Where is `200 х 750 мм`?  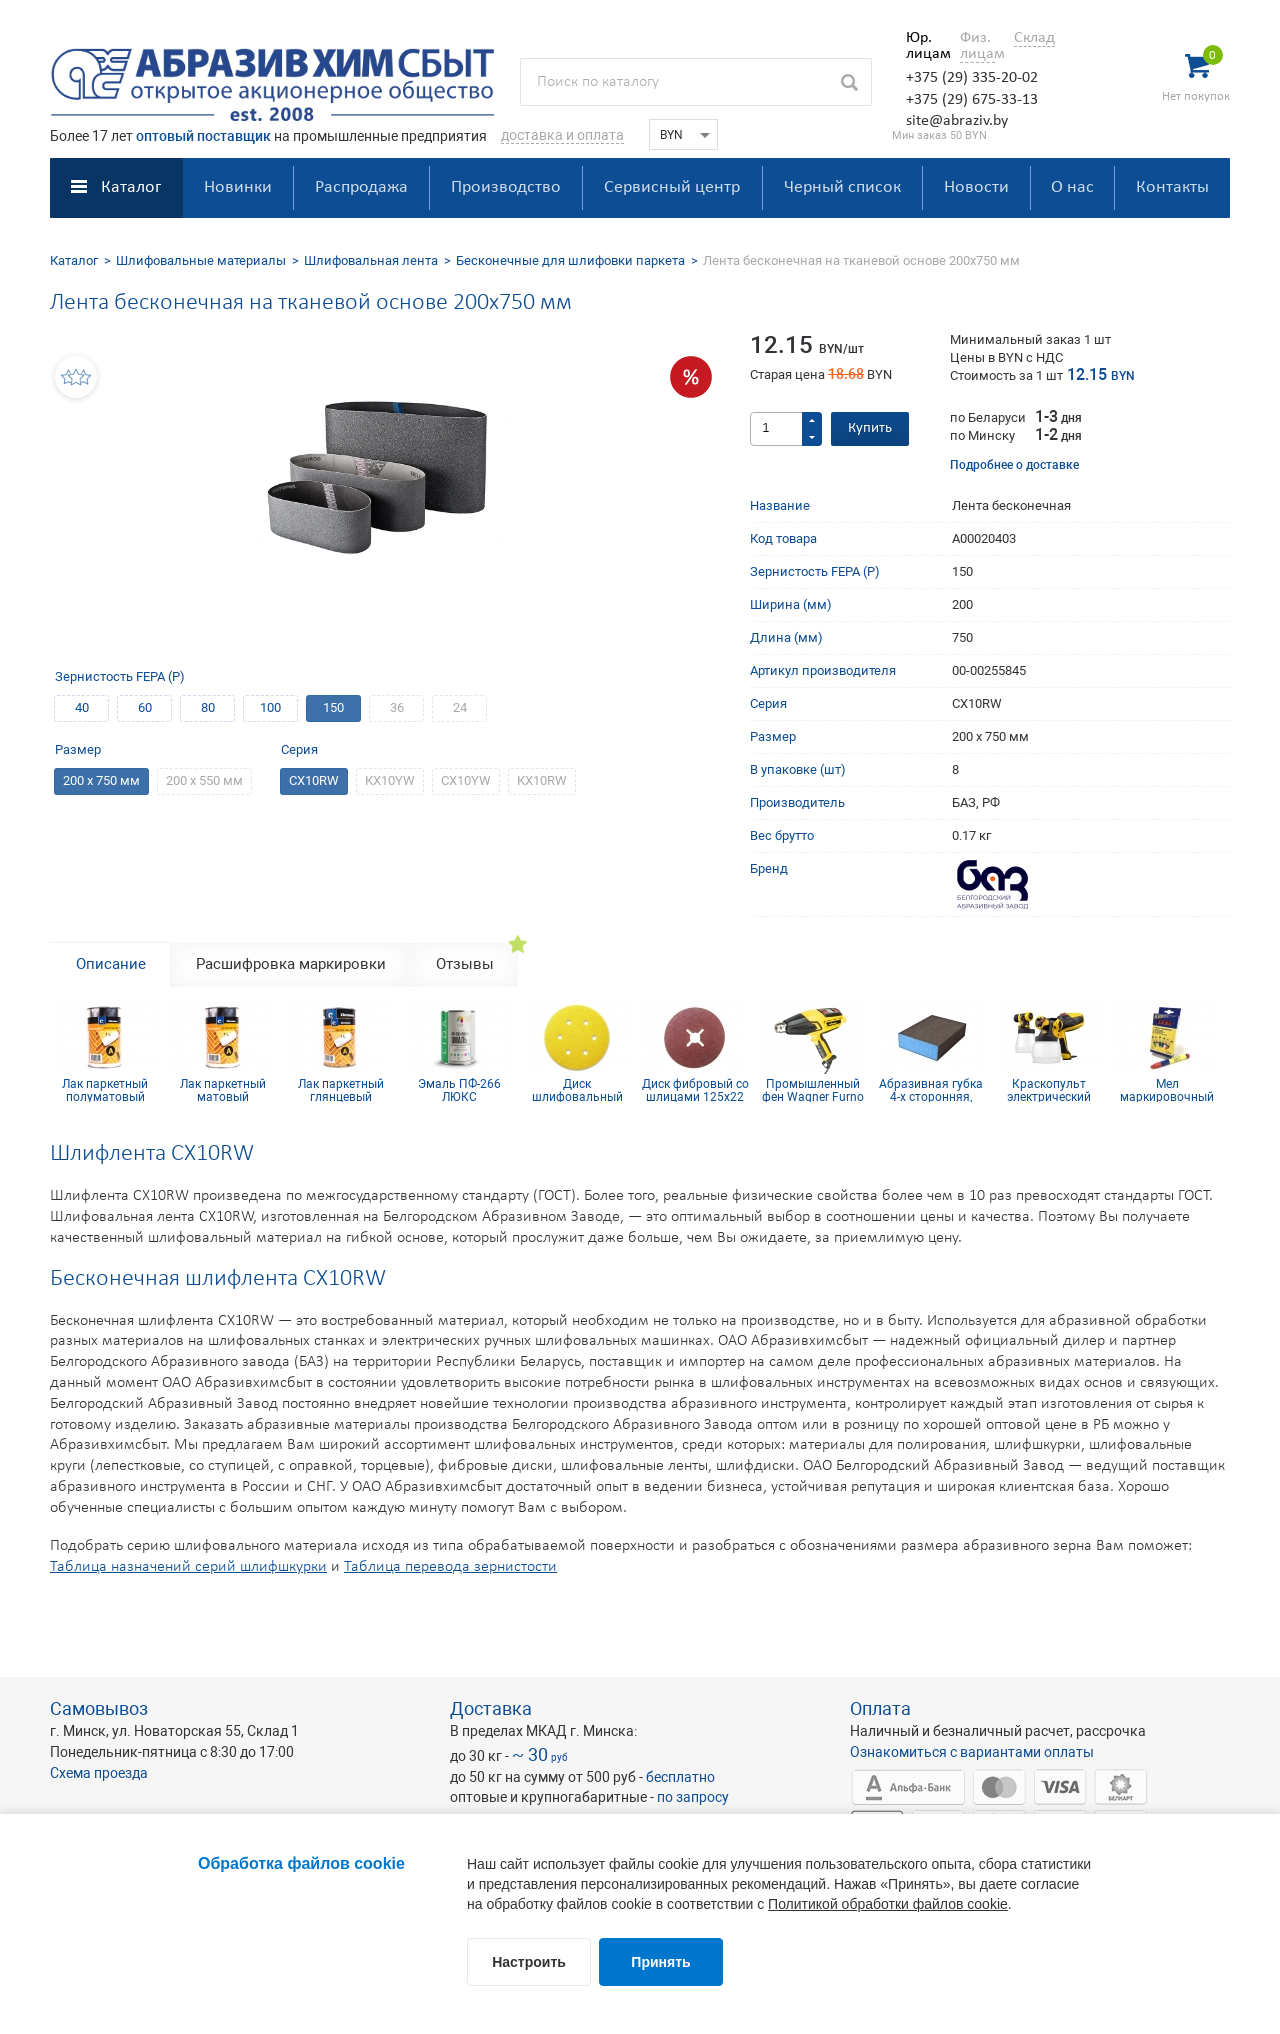
200 х 750 мм is located at coordinates (101, 780).